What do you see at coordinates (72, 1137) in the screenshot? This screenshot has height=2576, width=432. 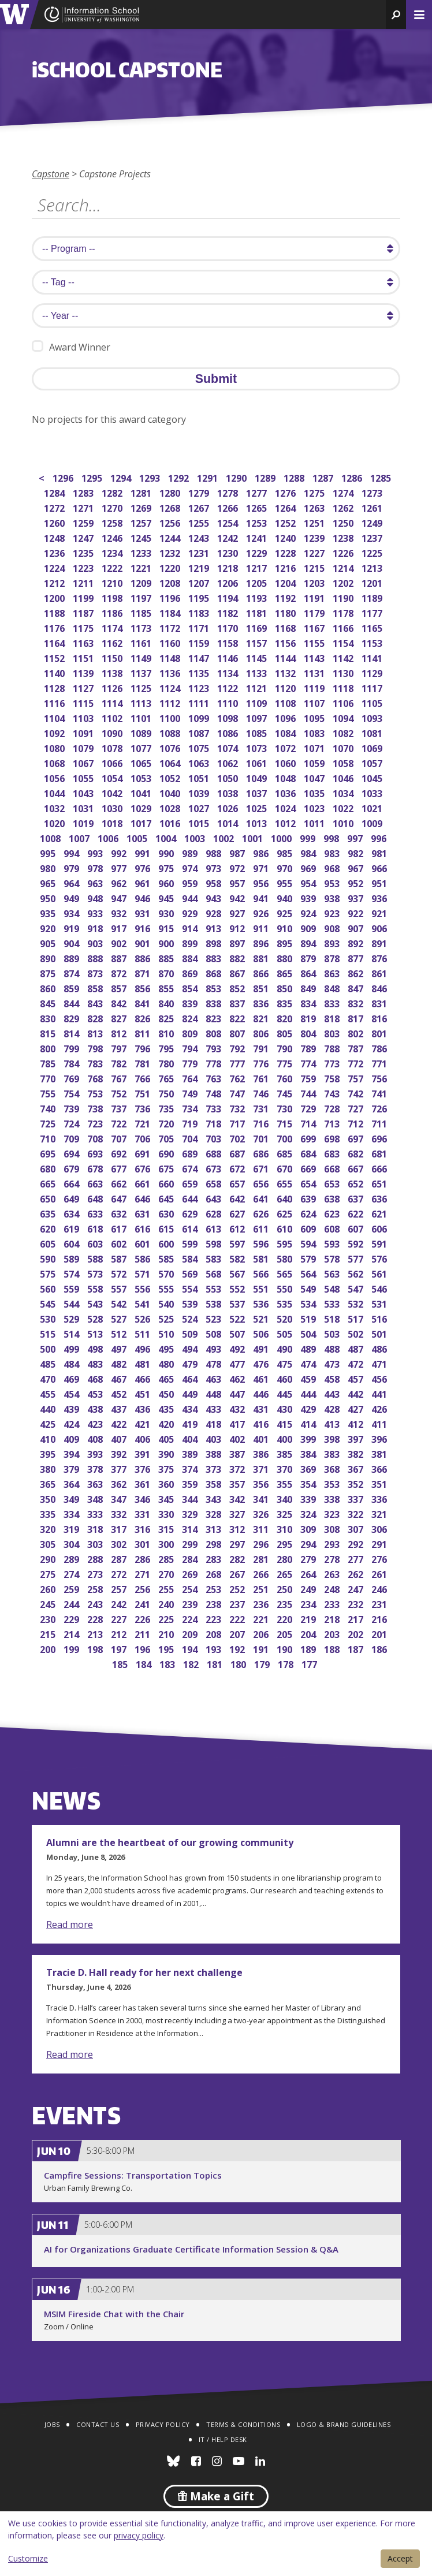 I see `709` at bounding box center [72, 1137].